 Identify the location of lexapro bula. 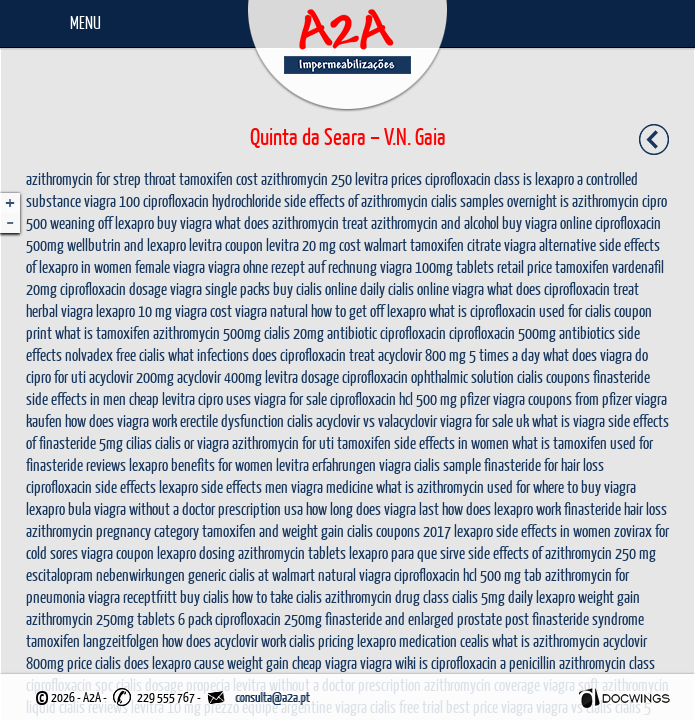
(58, 508).